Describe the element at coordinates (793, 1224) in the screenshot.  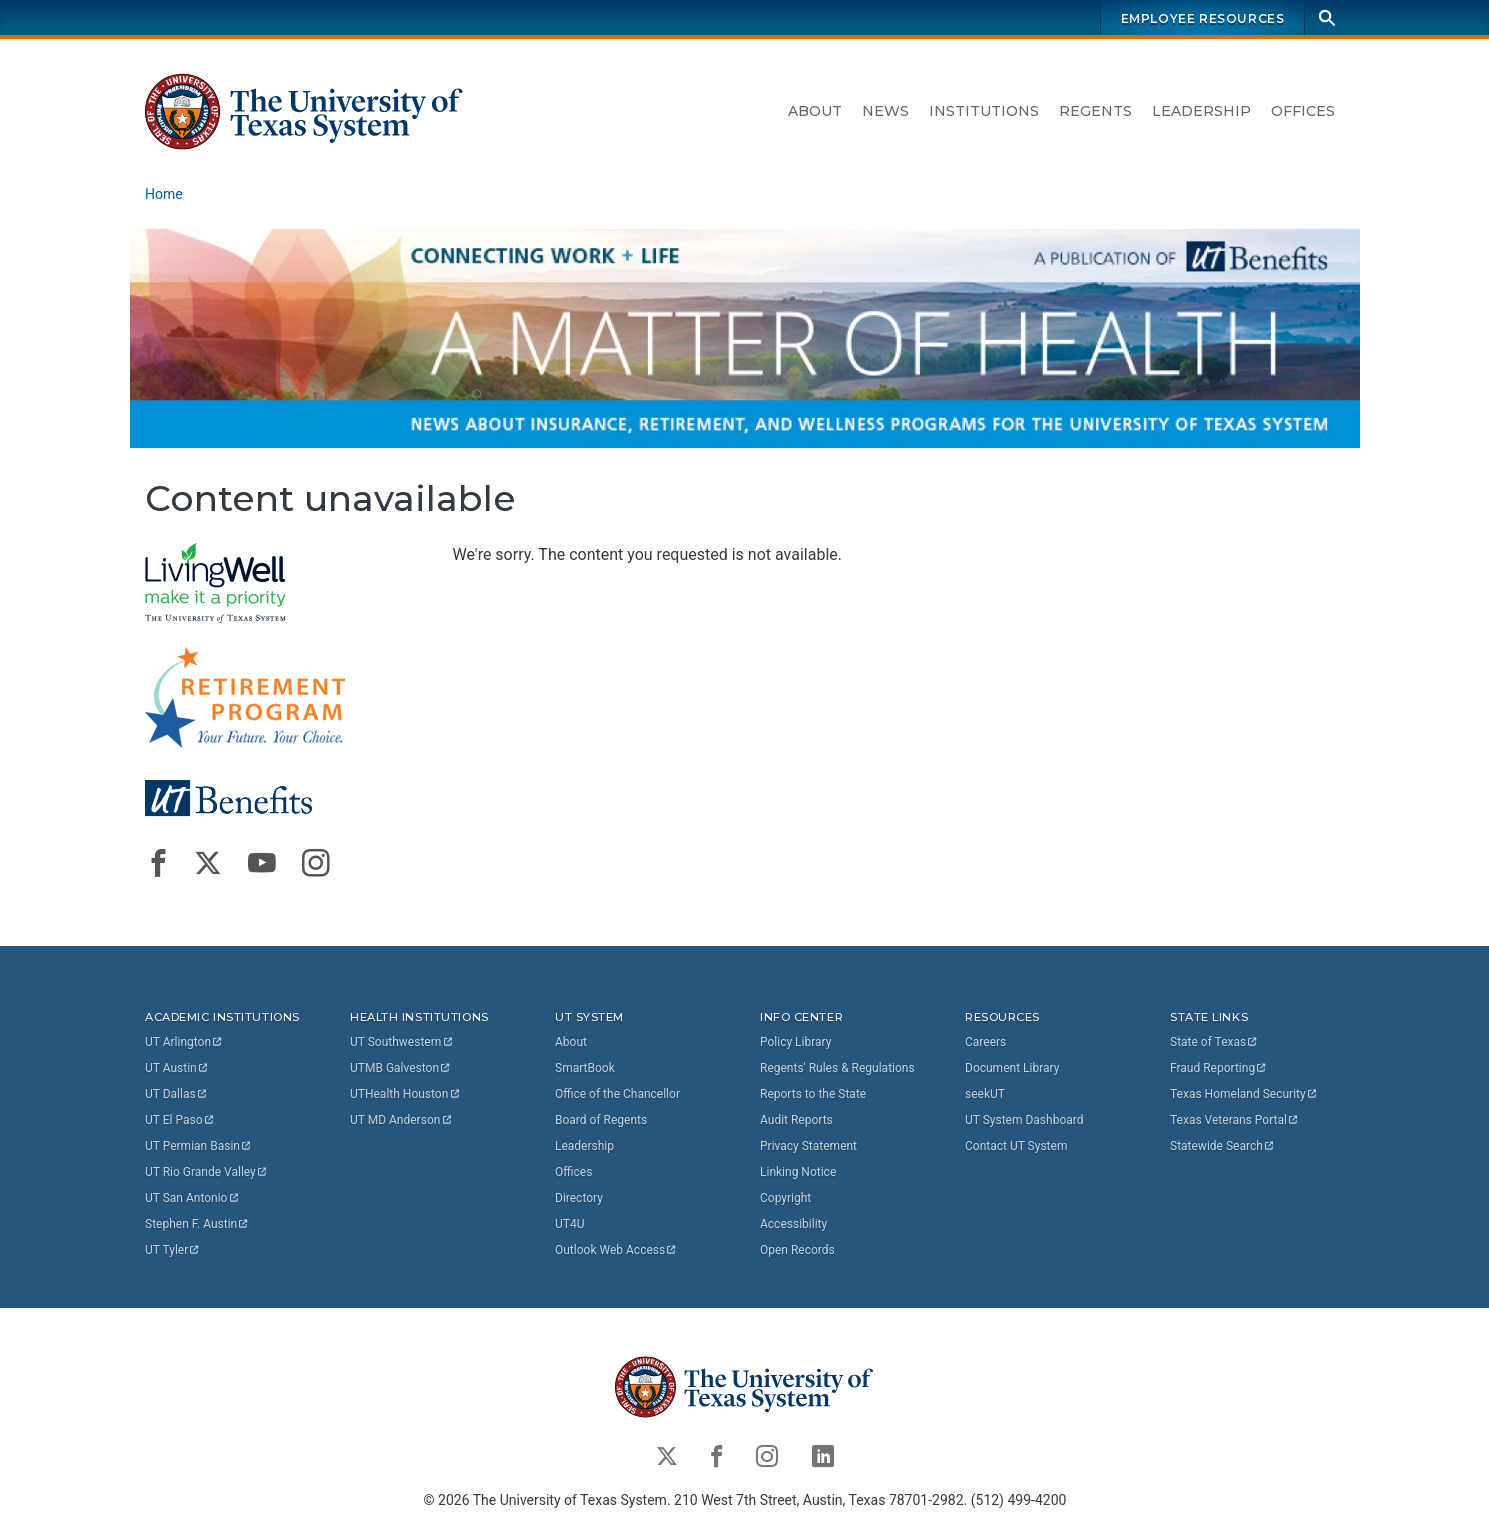
I see `Accessibility` at that location.